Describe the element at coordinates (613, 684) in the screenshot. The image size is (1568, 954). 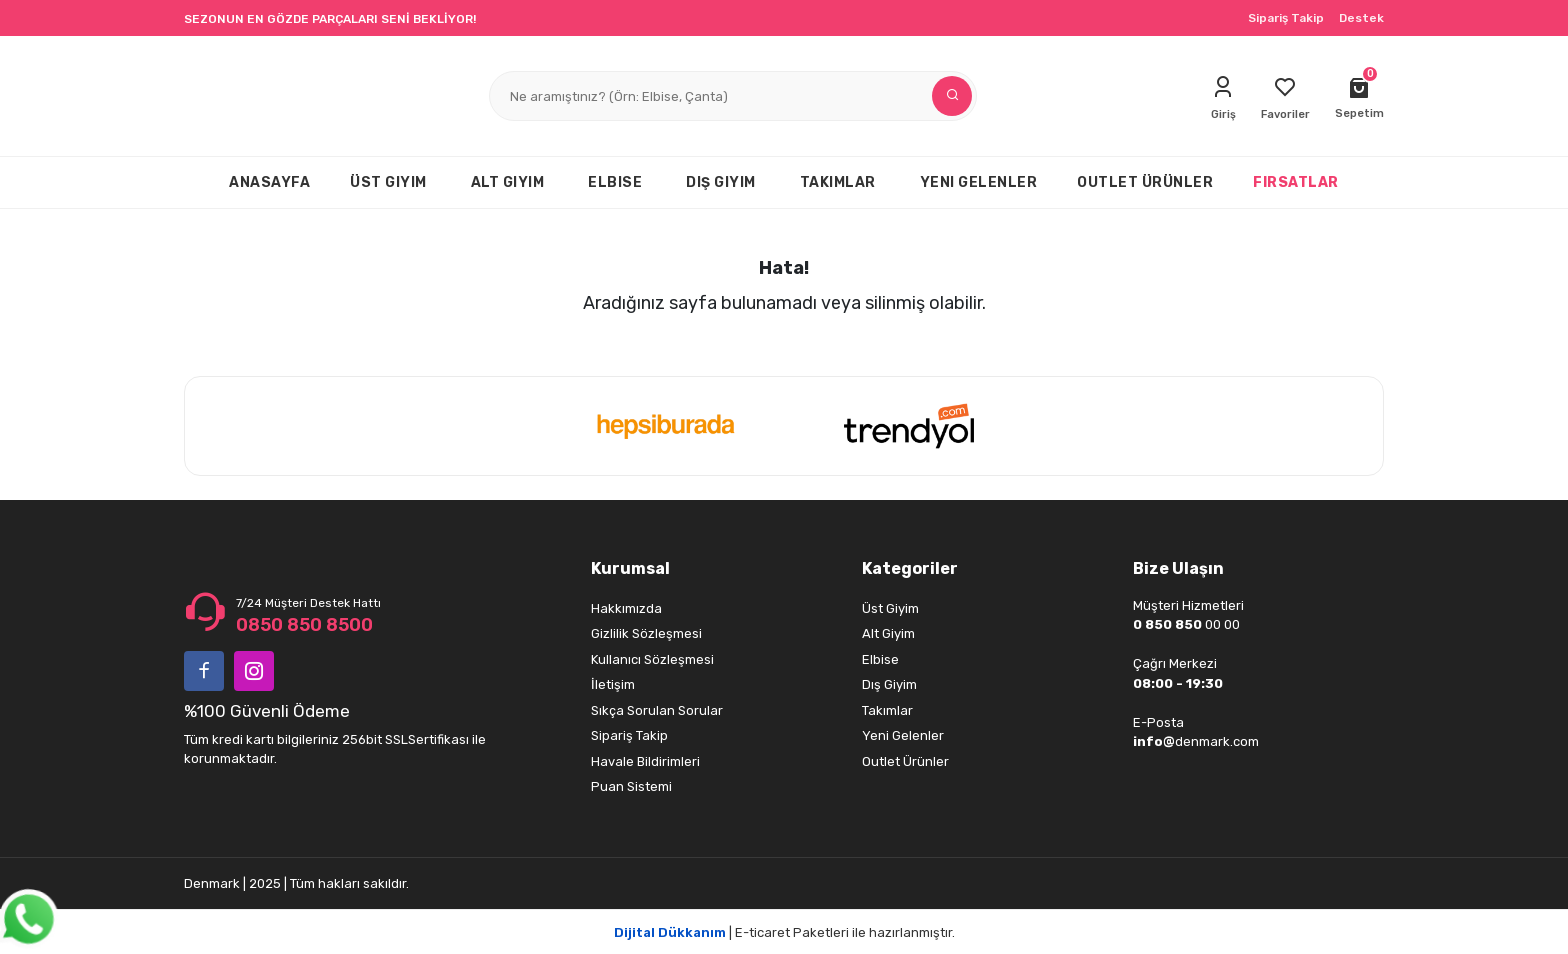
I see `İletişim` at that location.